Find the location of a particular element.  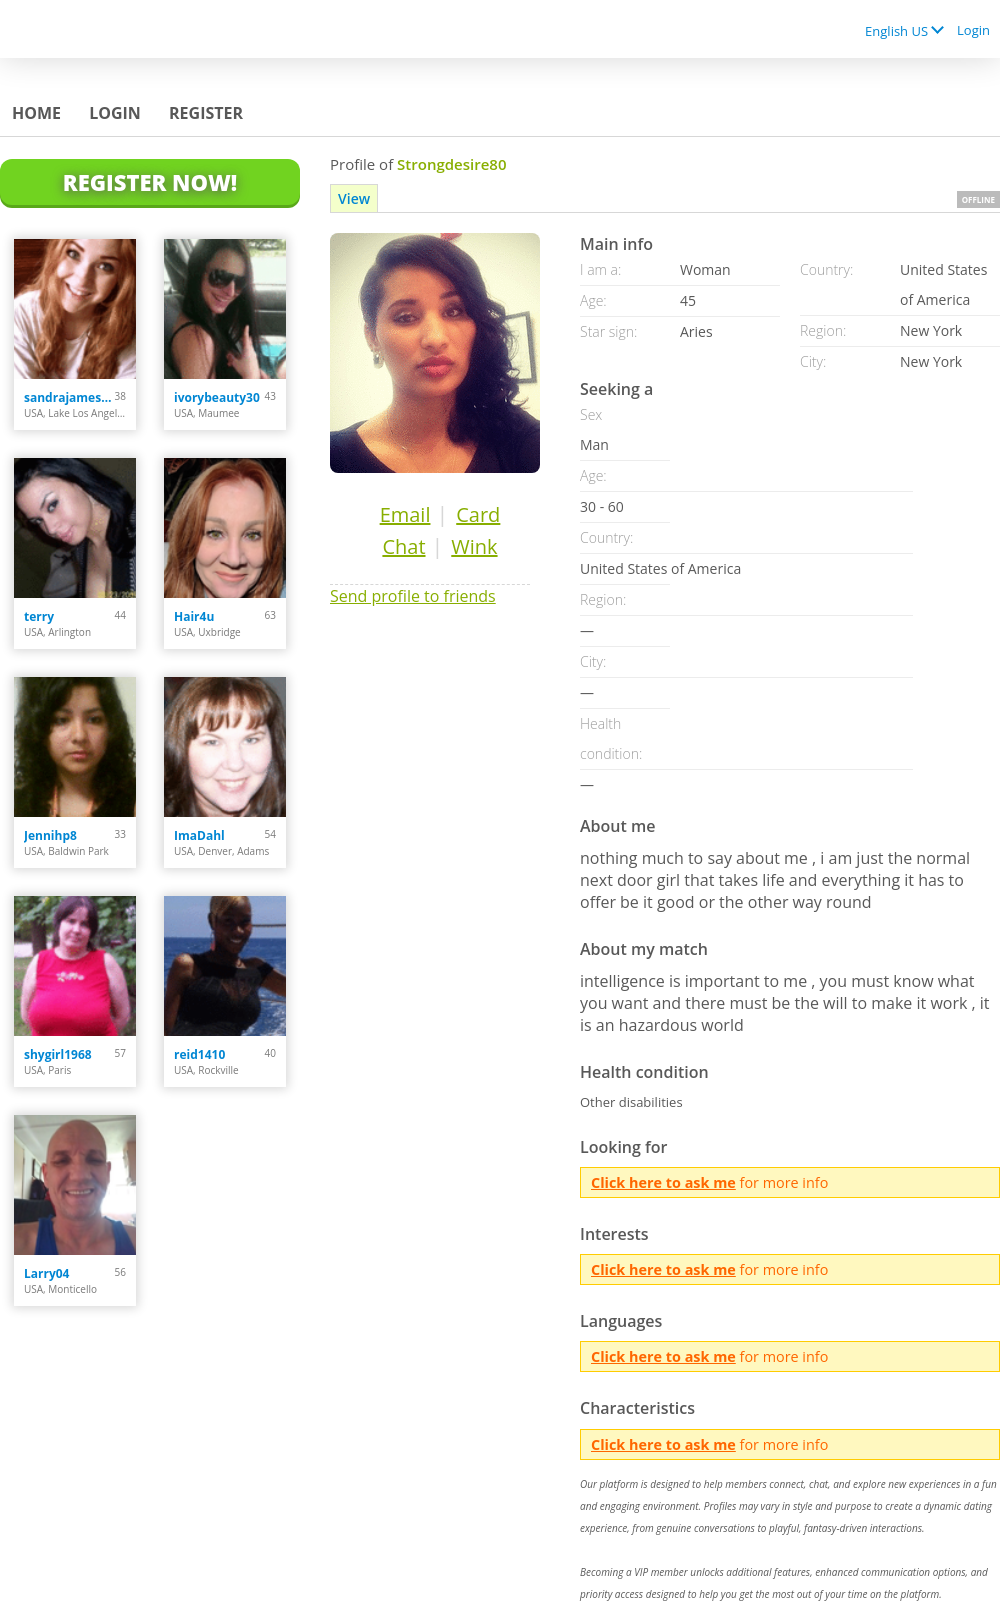

sandrajames4u is located at coordinates (69, 397).